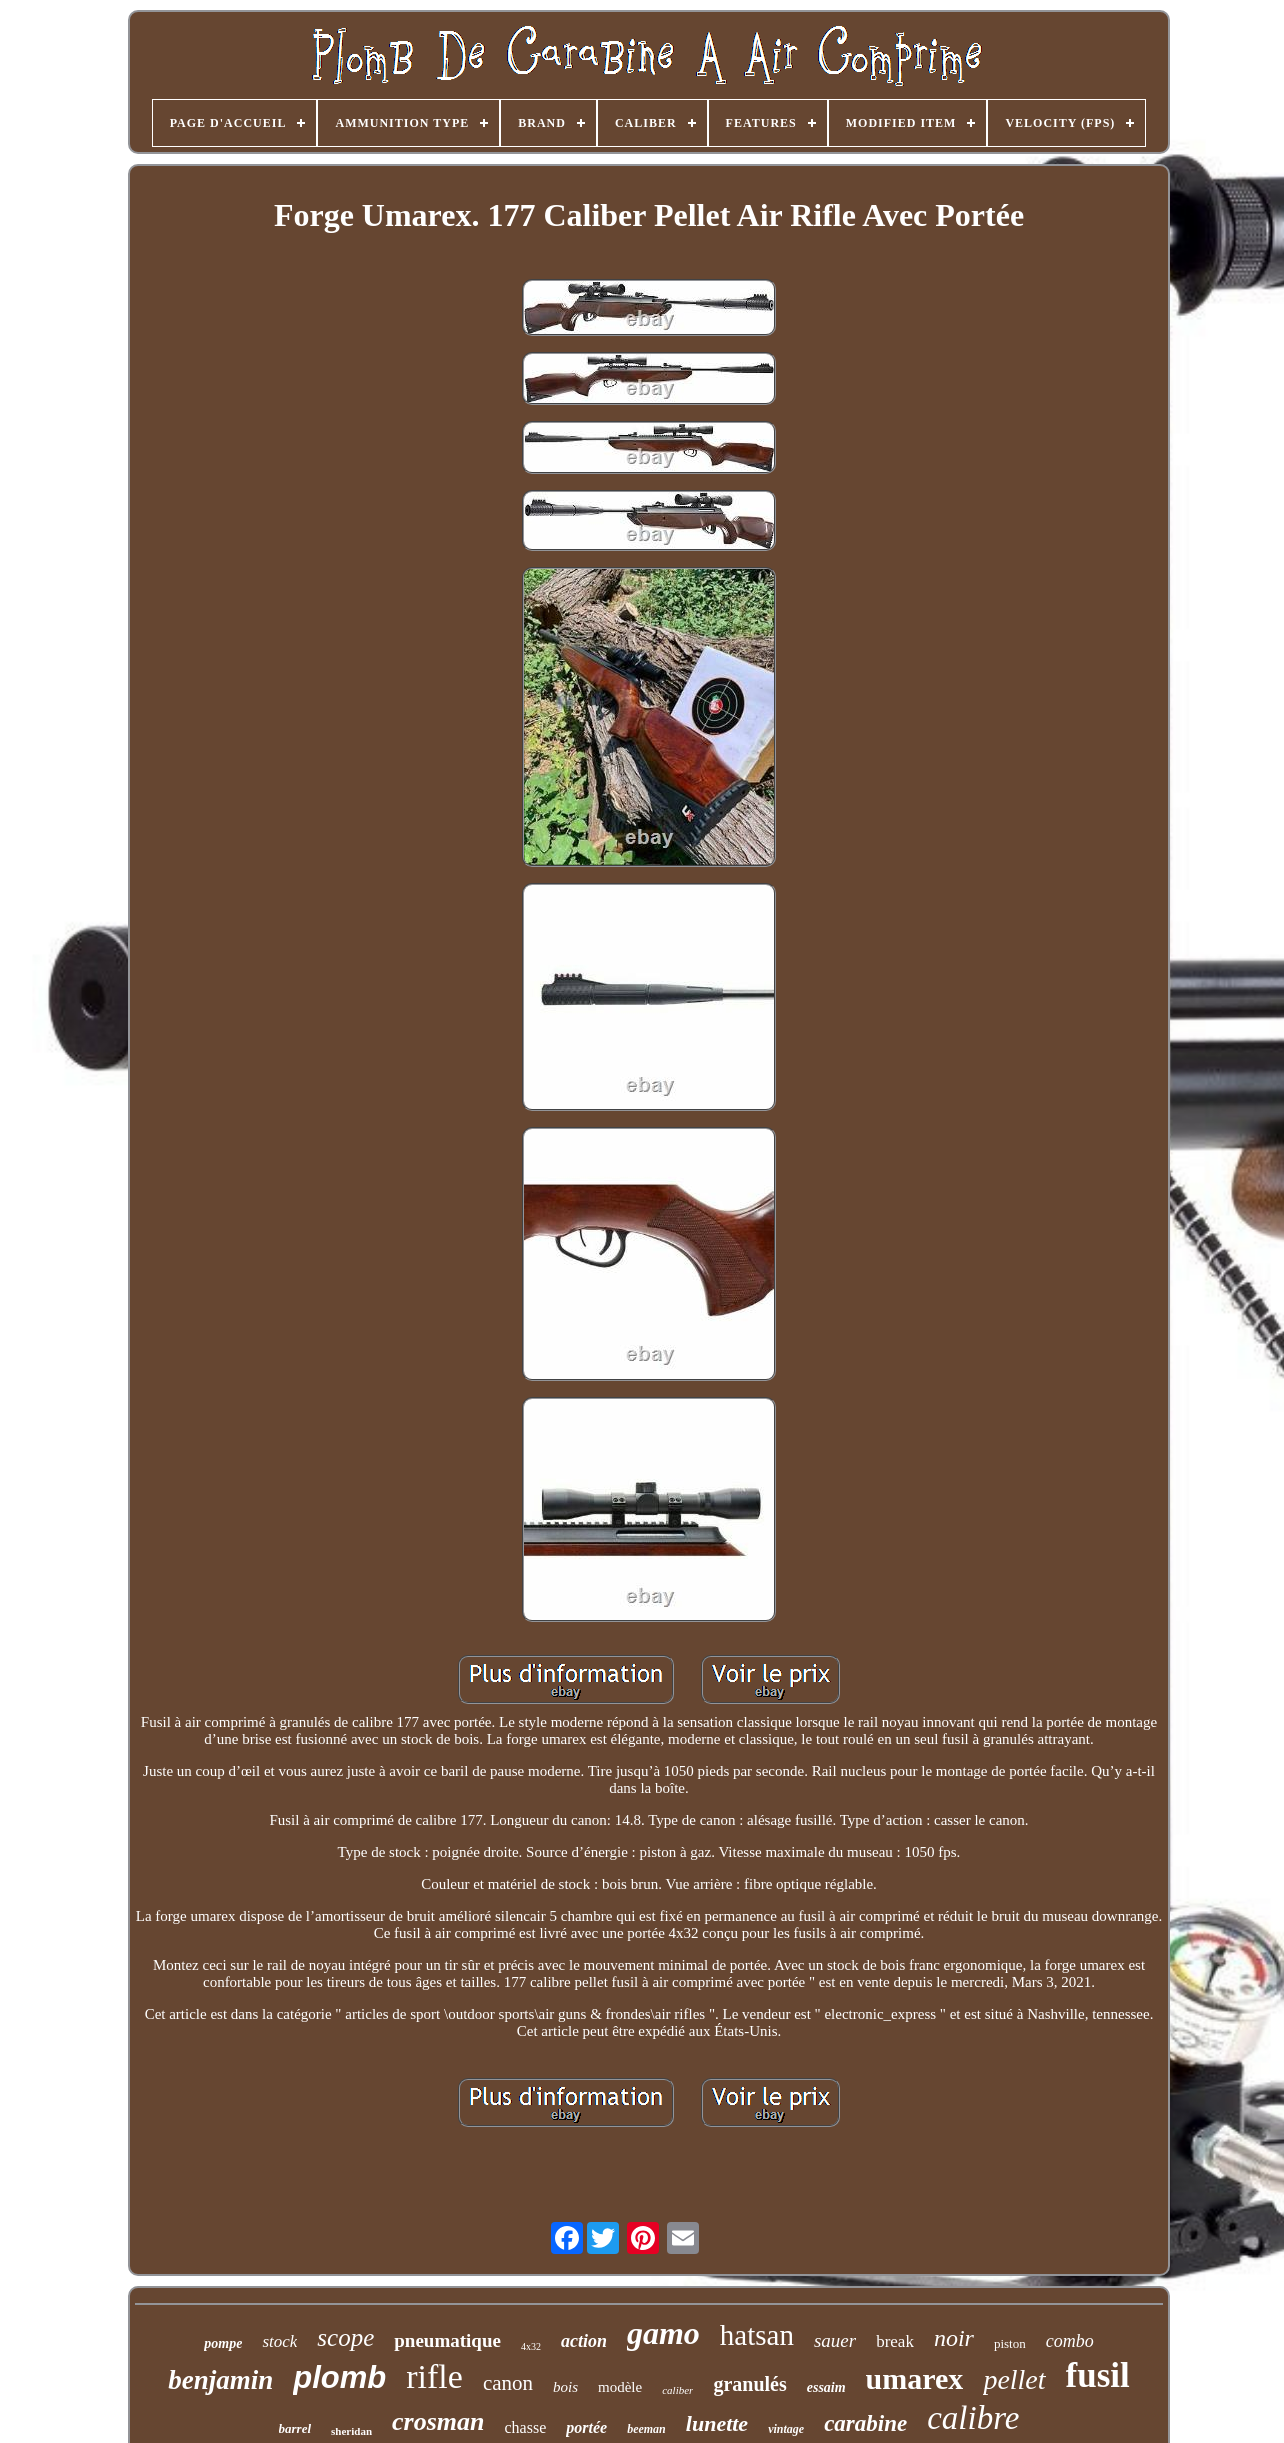  I want to click on piston, so click(1010, 2343).